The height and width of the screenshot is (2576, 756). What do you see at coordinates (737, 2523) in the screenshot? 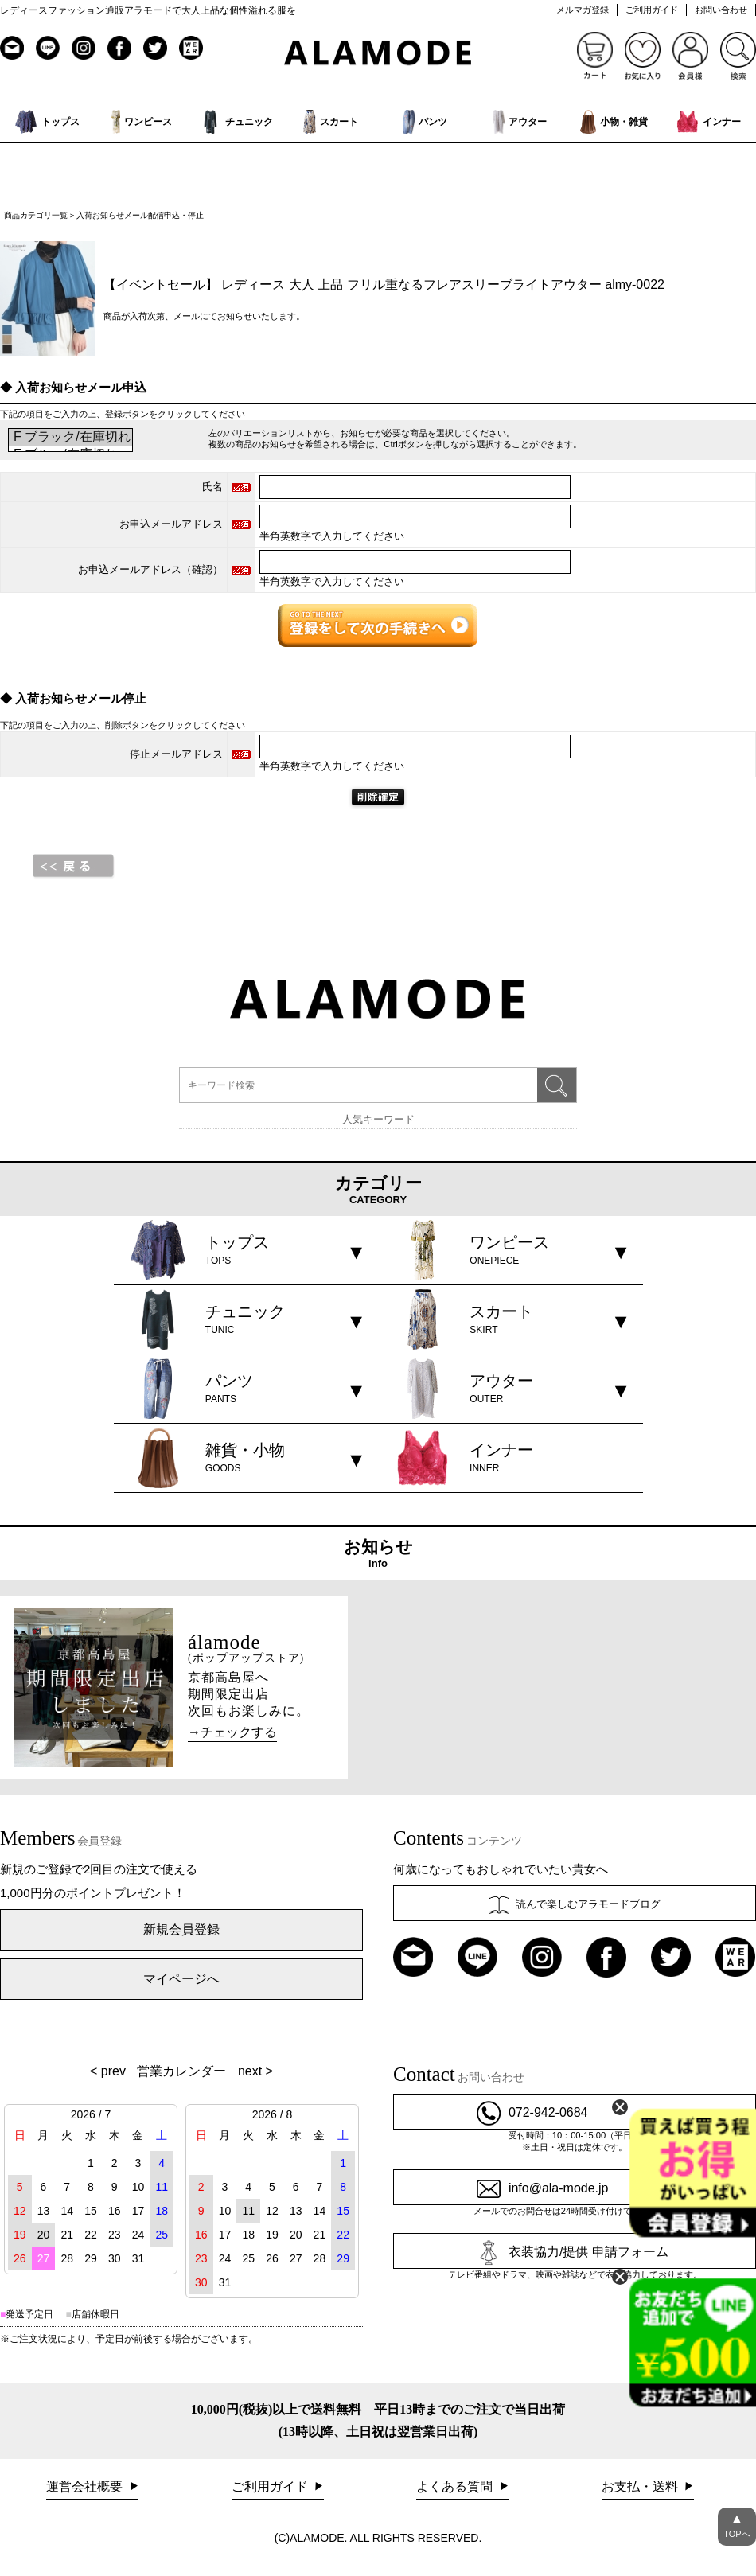
I see `TOPへ` at bounding box center [737, 2523].